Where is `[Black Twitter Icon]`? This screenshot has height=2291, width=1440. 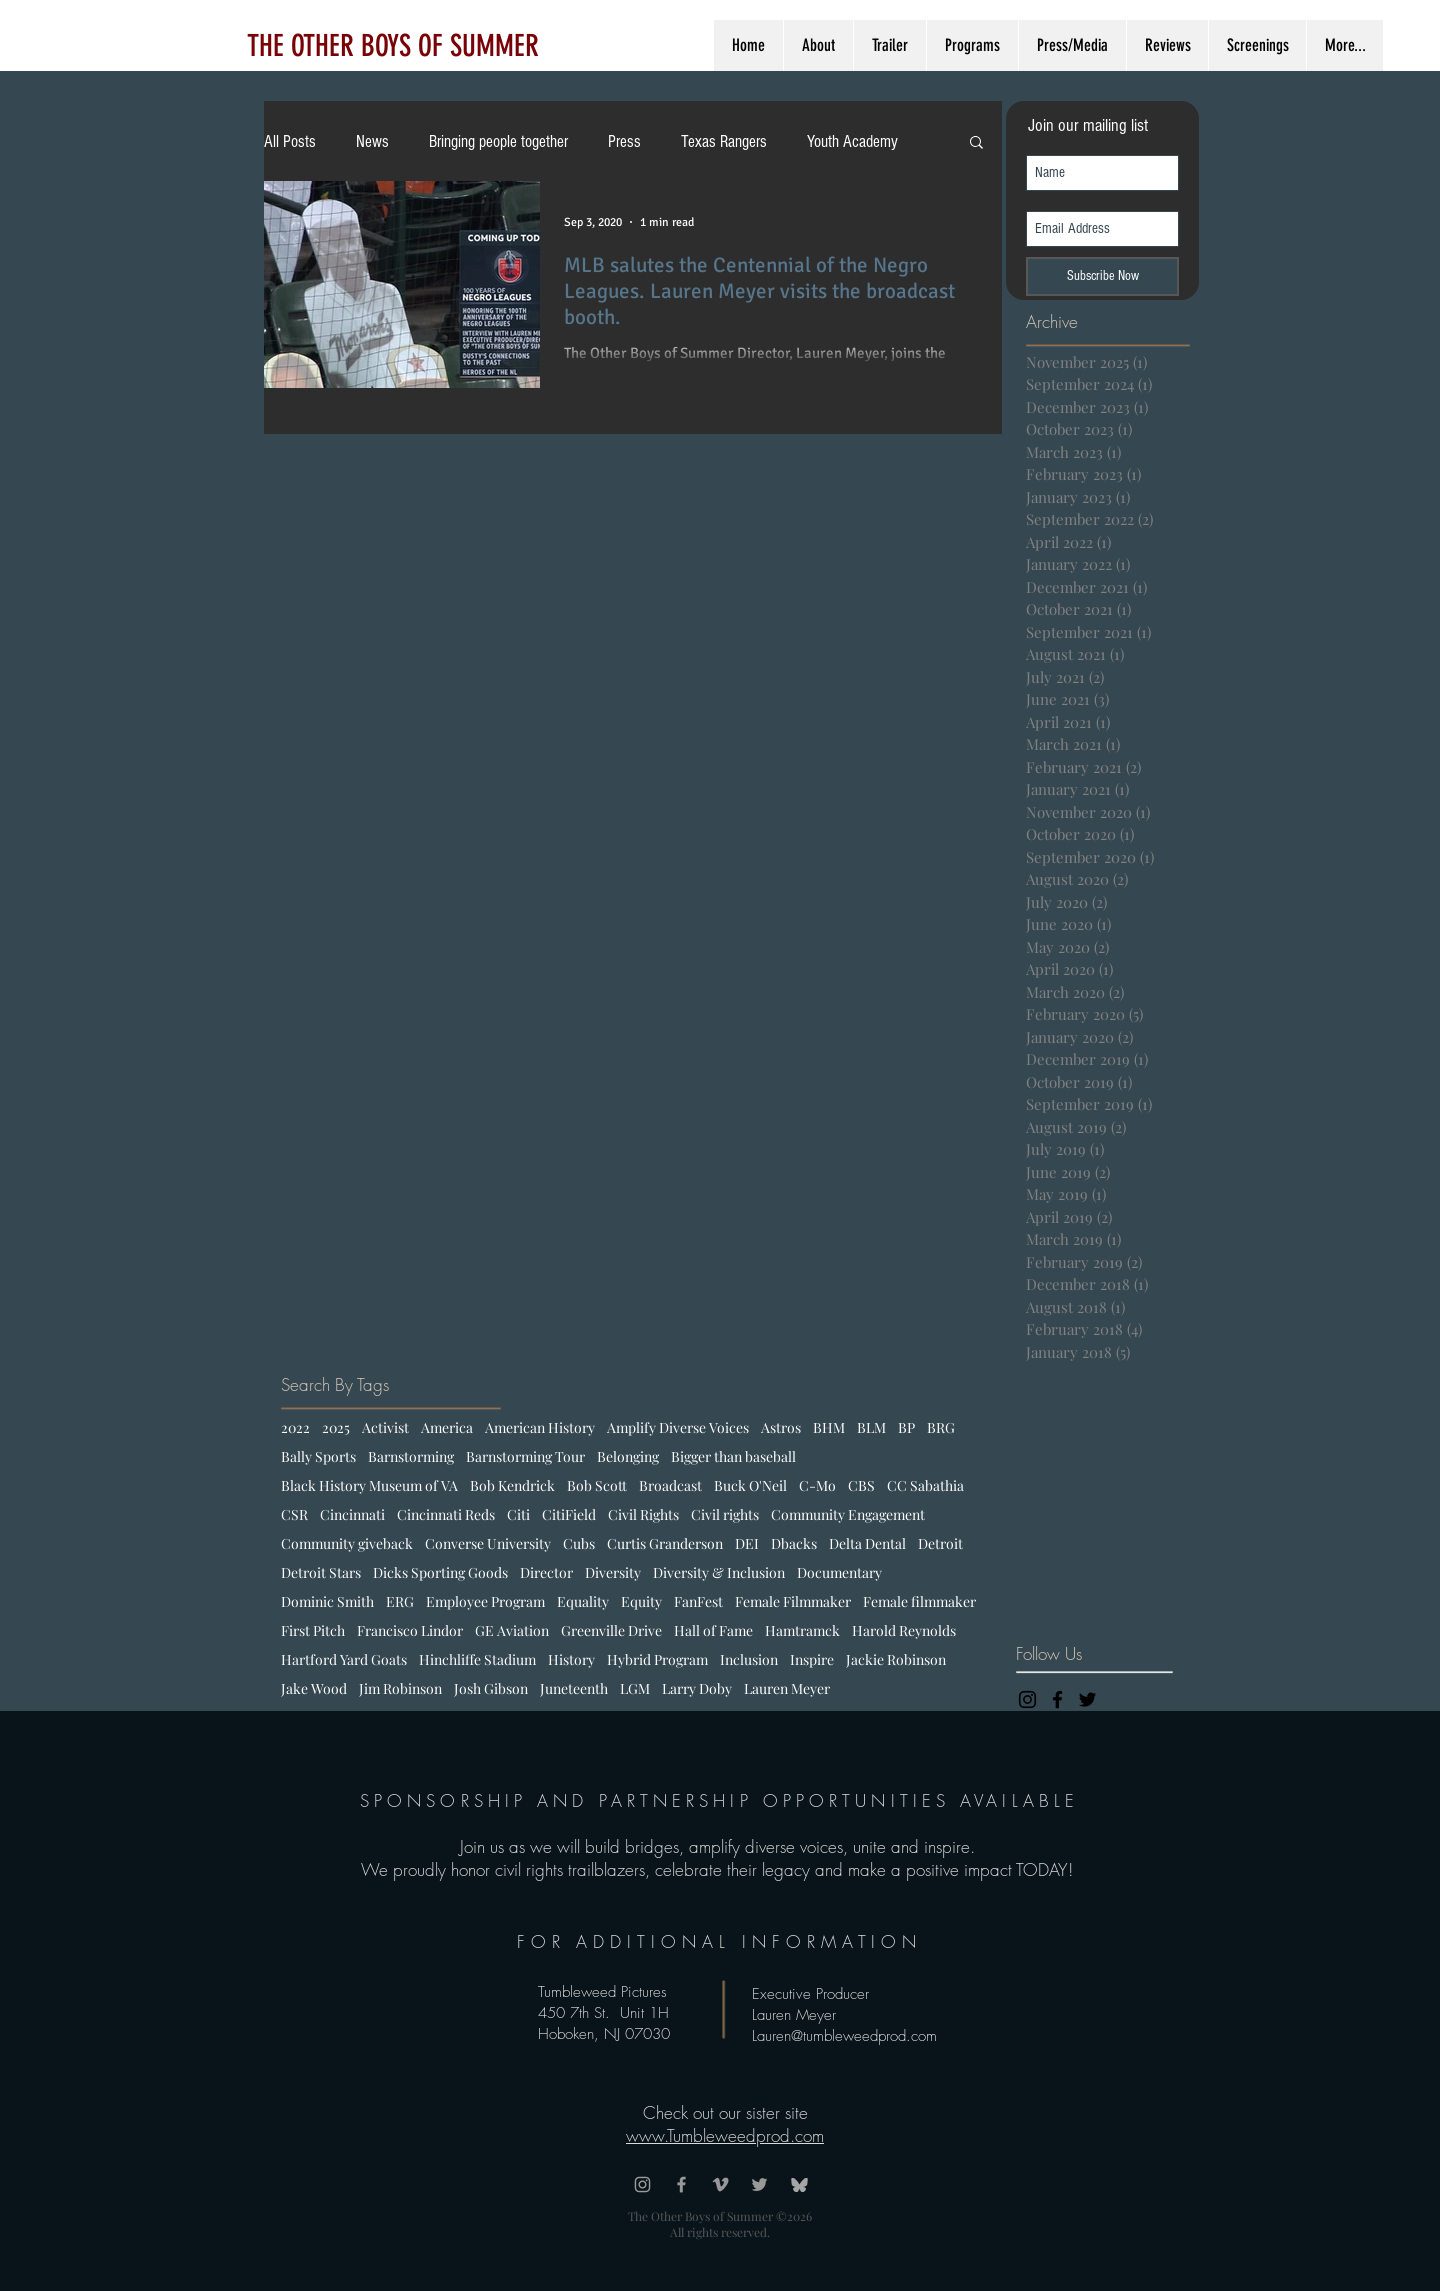 [Black Twitter Icon] is located at coordinates (1087, 1699).